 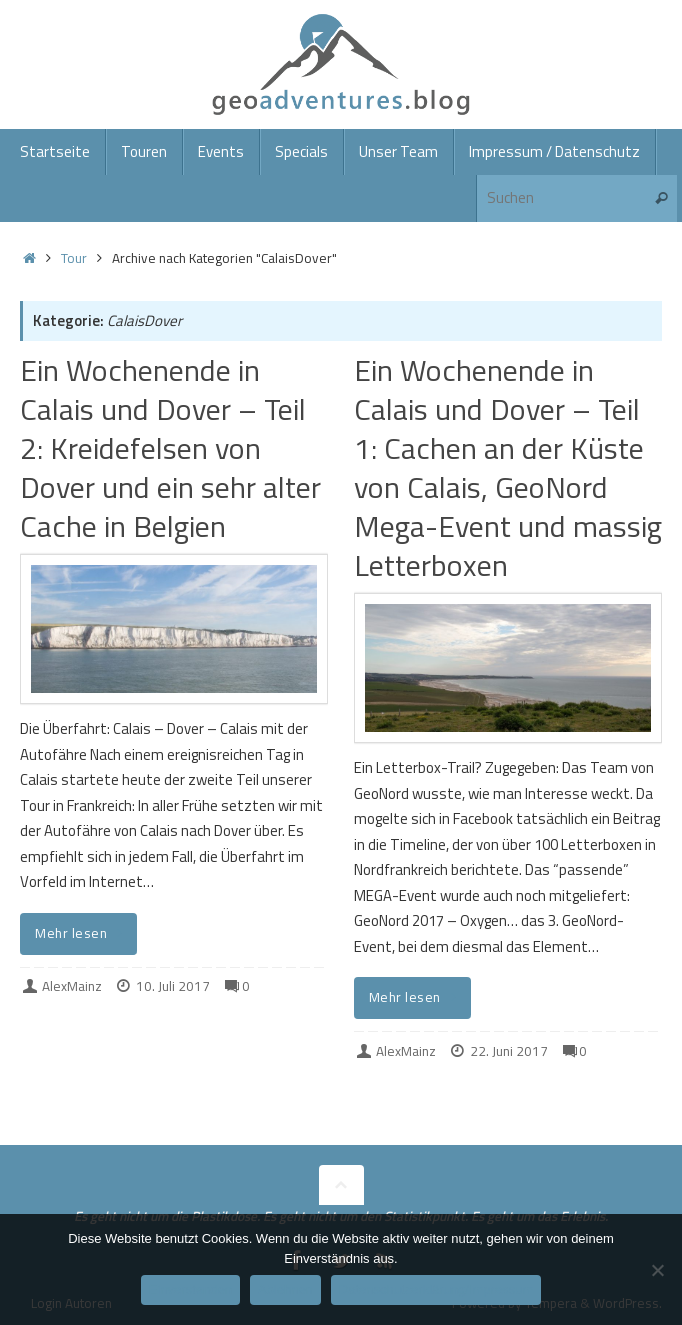 I want to click on Datenschutzerklärung/Impressum, so click(x=436, y=1289).